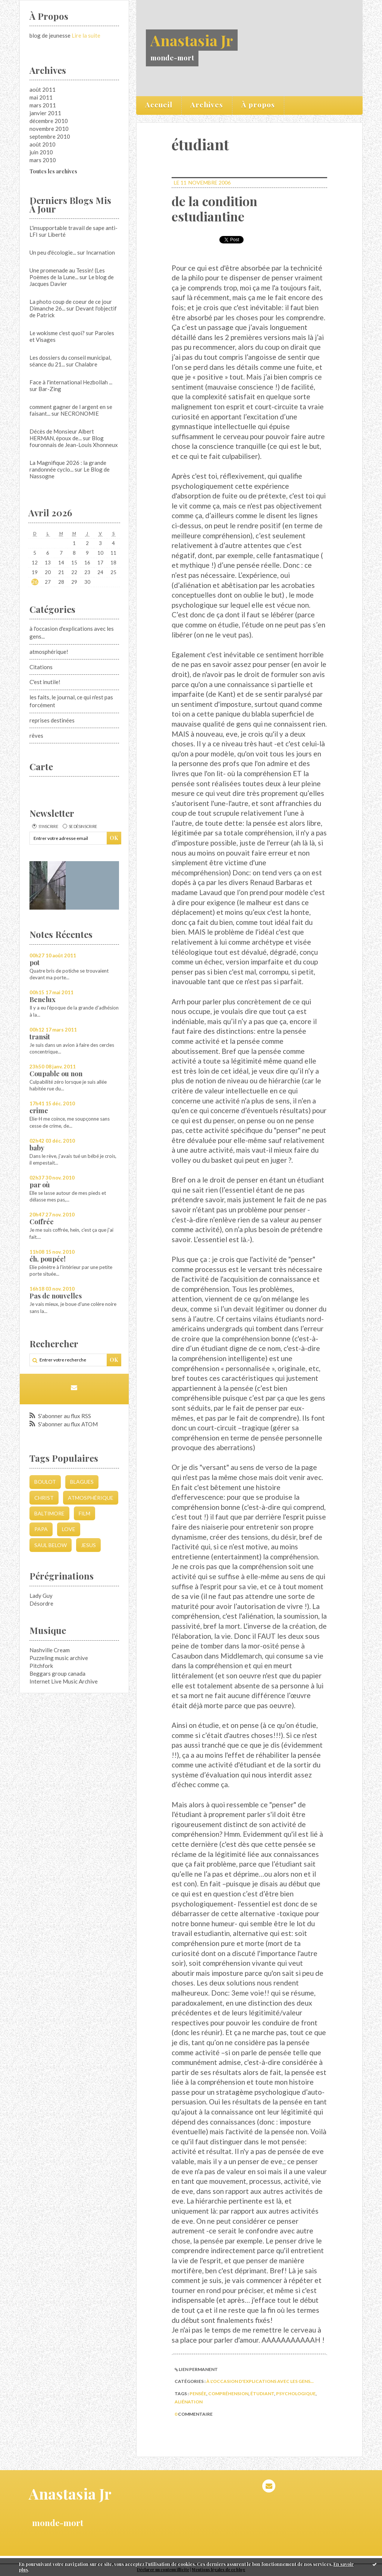 This screenshot has height=2576, width=382. What do you see at coordinates (44, 1498) in the screenshot?
I see `christ` at bounding box center [44, 1498].